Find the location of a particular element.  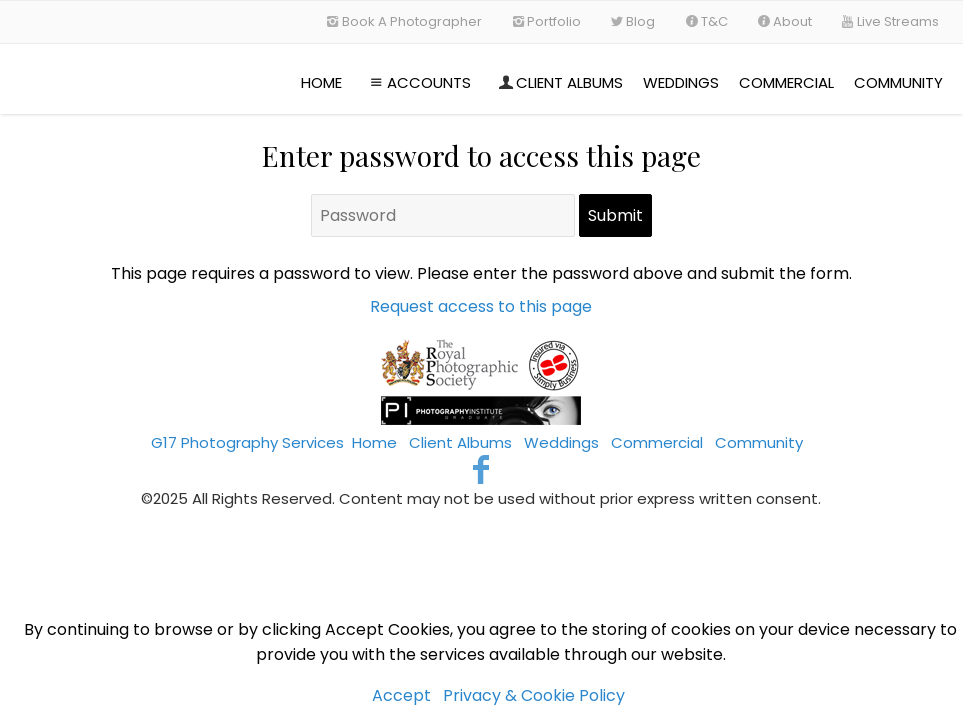

Request access to this page is located at coordinates (481, 306).